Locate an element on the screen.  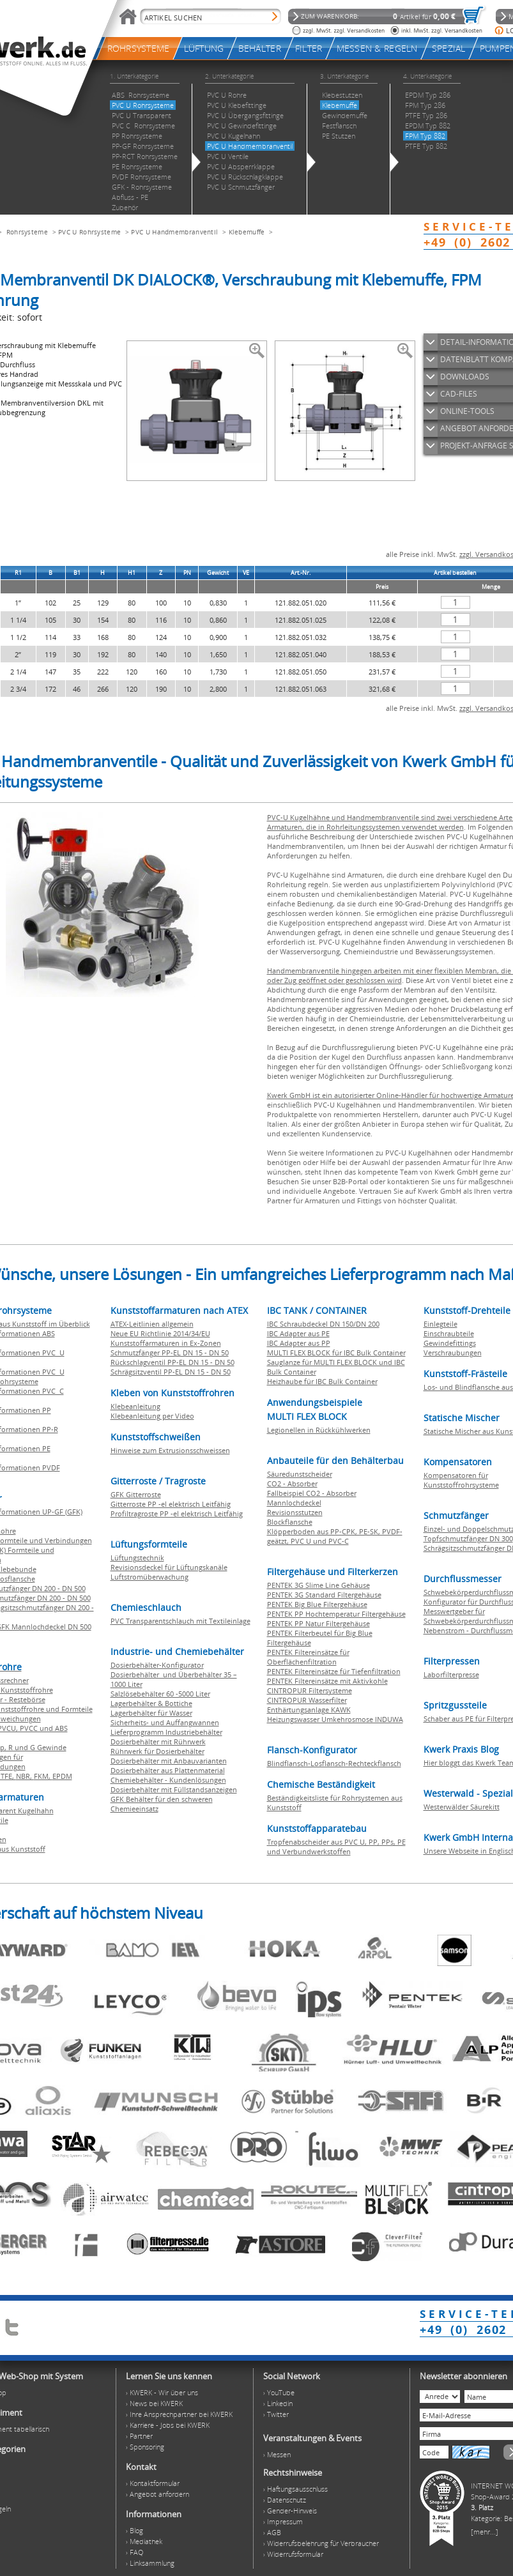
PVC Transparentschlauch mit Textileinlage is located at coordinates (180, 1621).